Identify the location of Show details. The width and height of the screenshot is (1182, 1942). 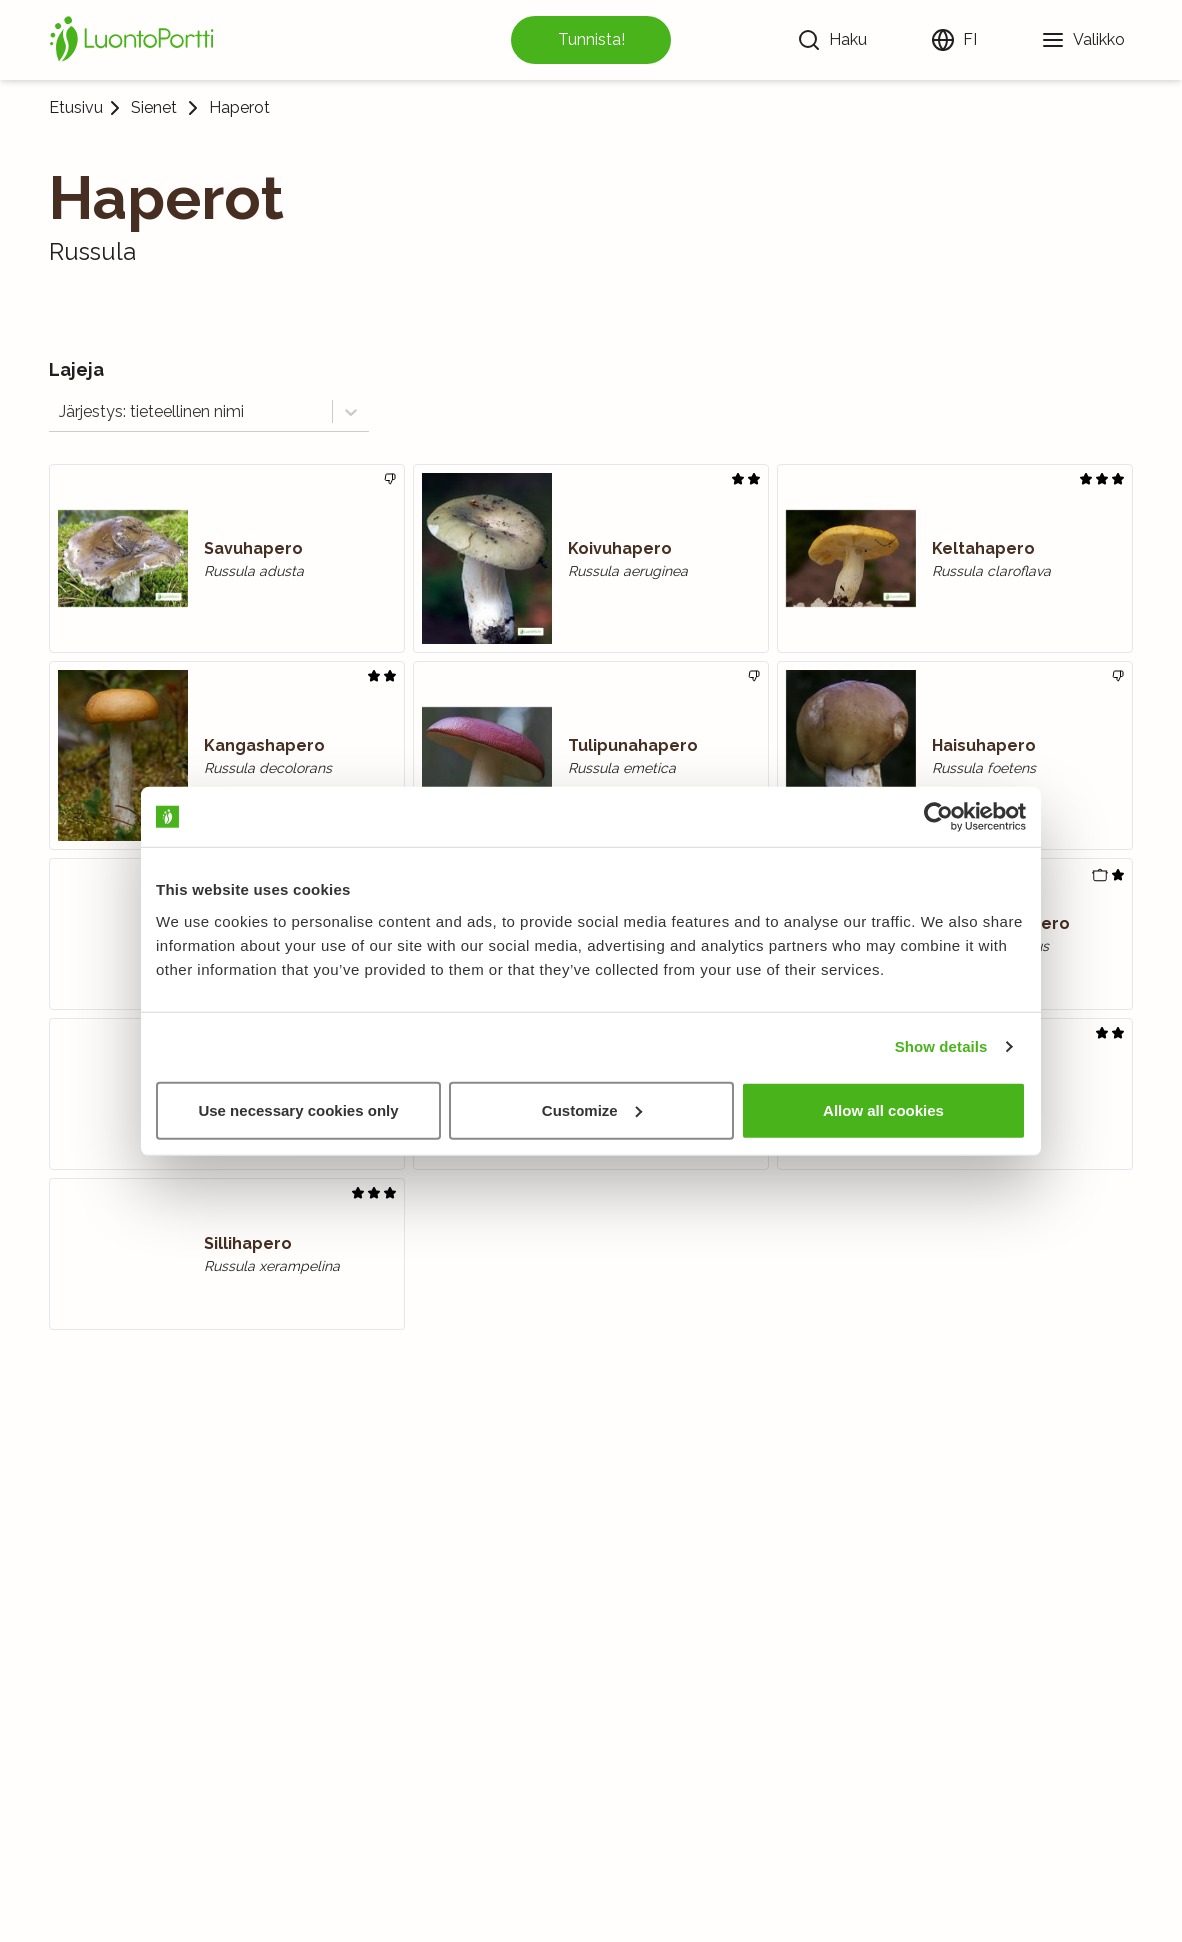
(941, 1046).